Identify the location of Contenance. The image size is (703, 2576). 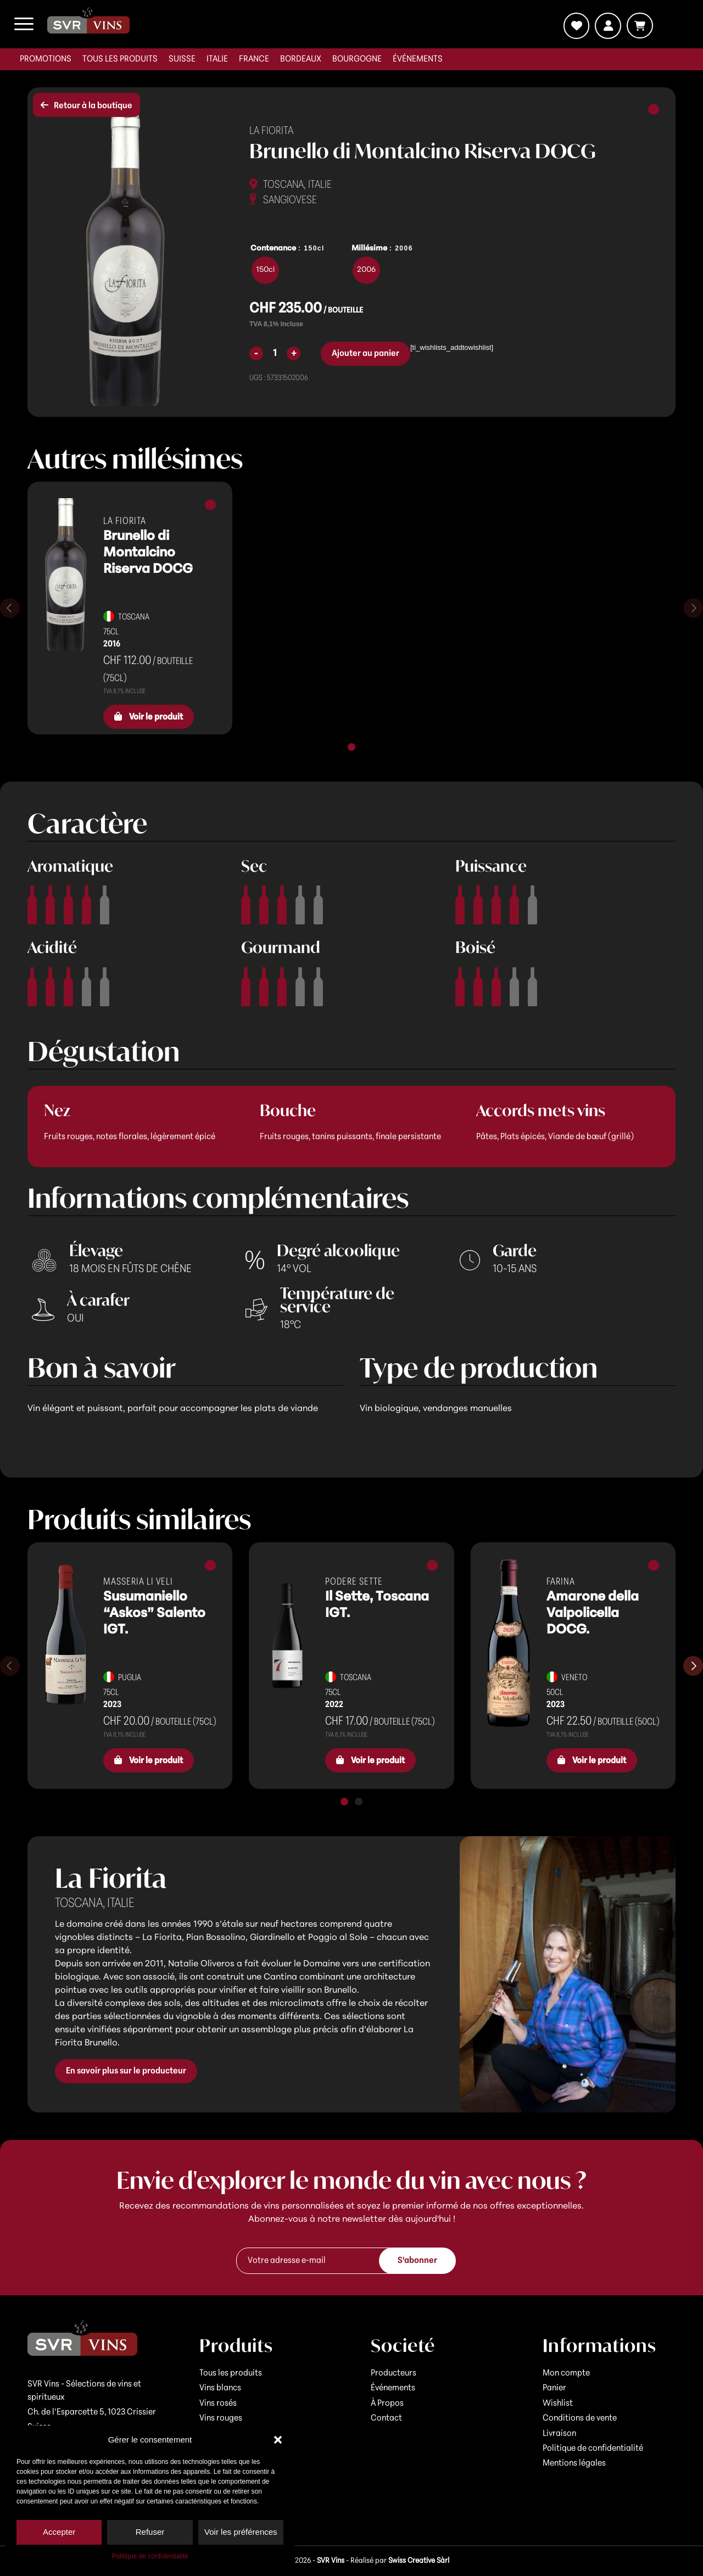
(273, 248).